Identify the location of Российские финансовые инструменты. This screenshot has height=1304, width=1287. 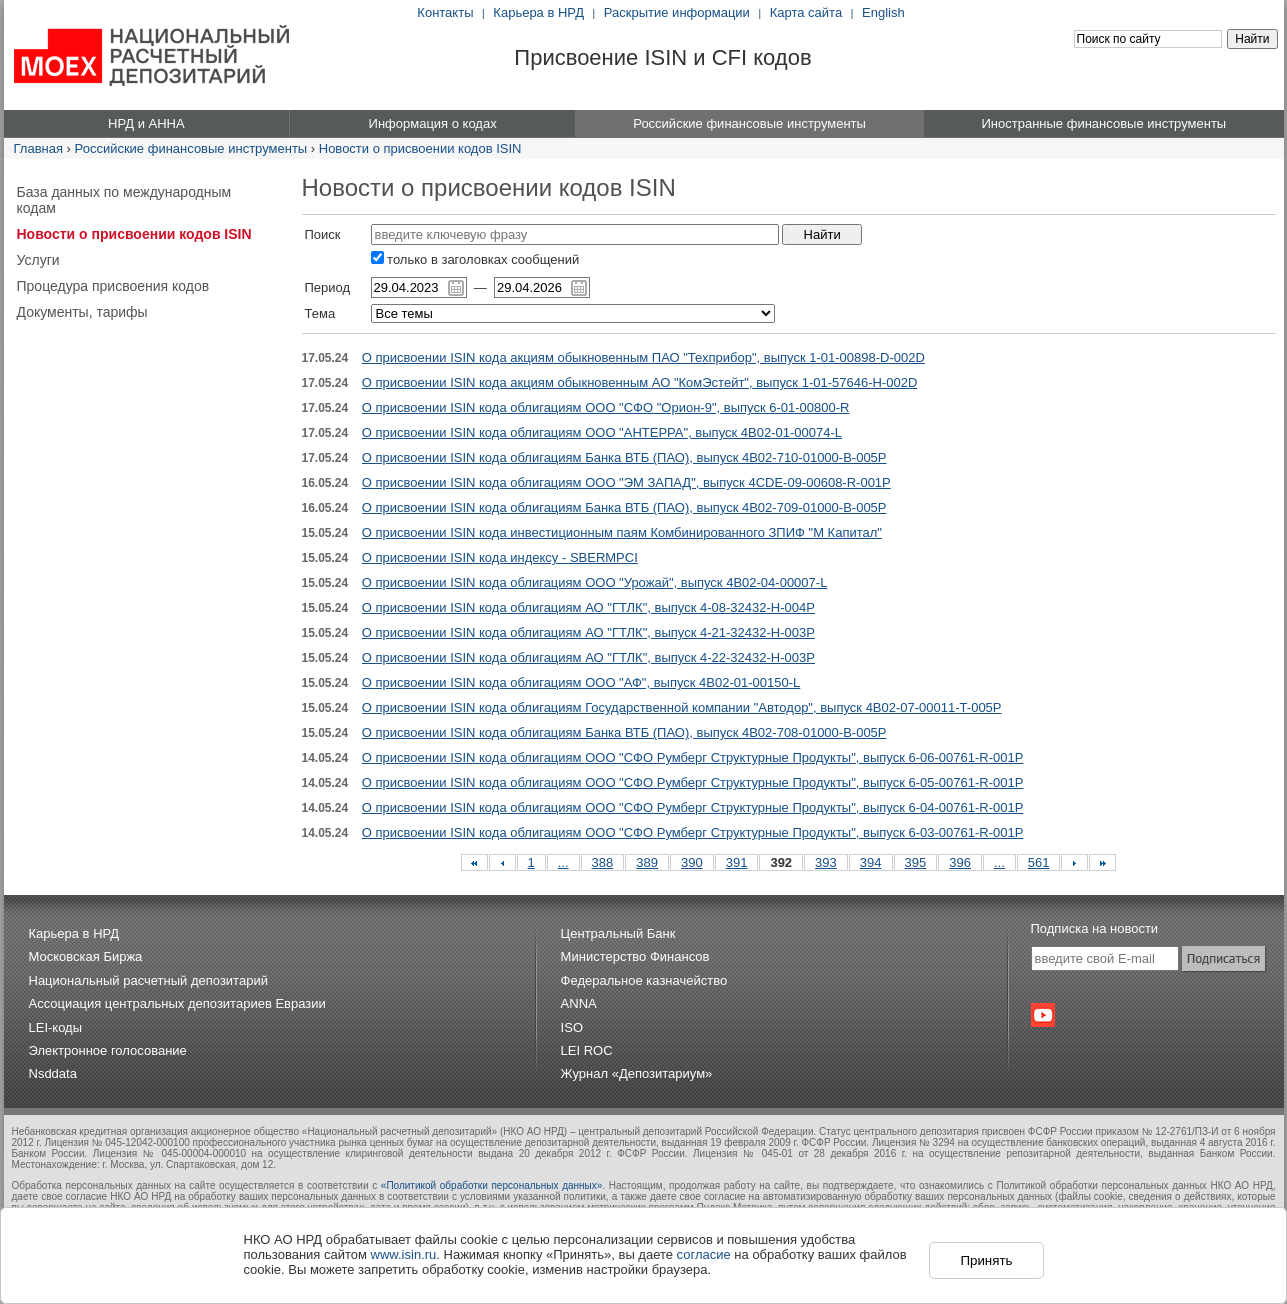
(191, 148).